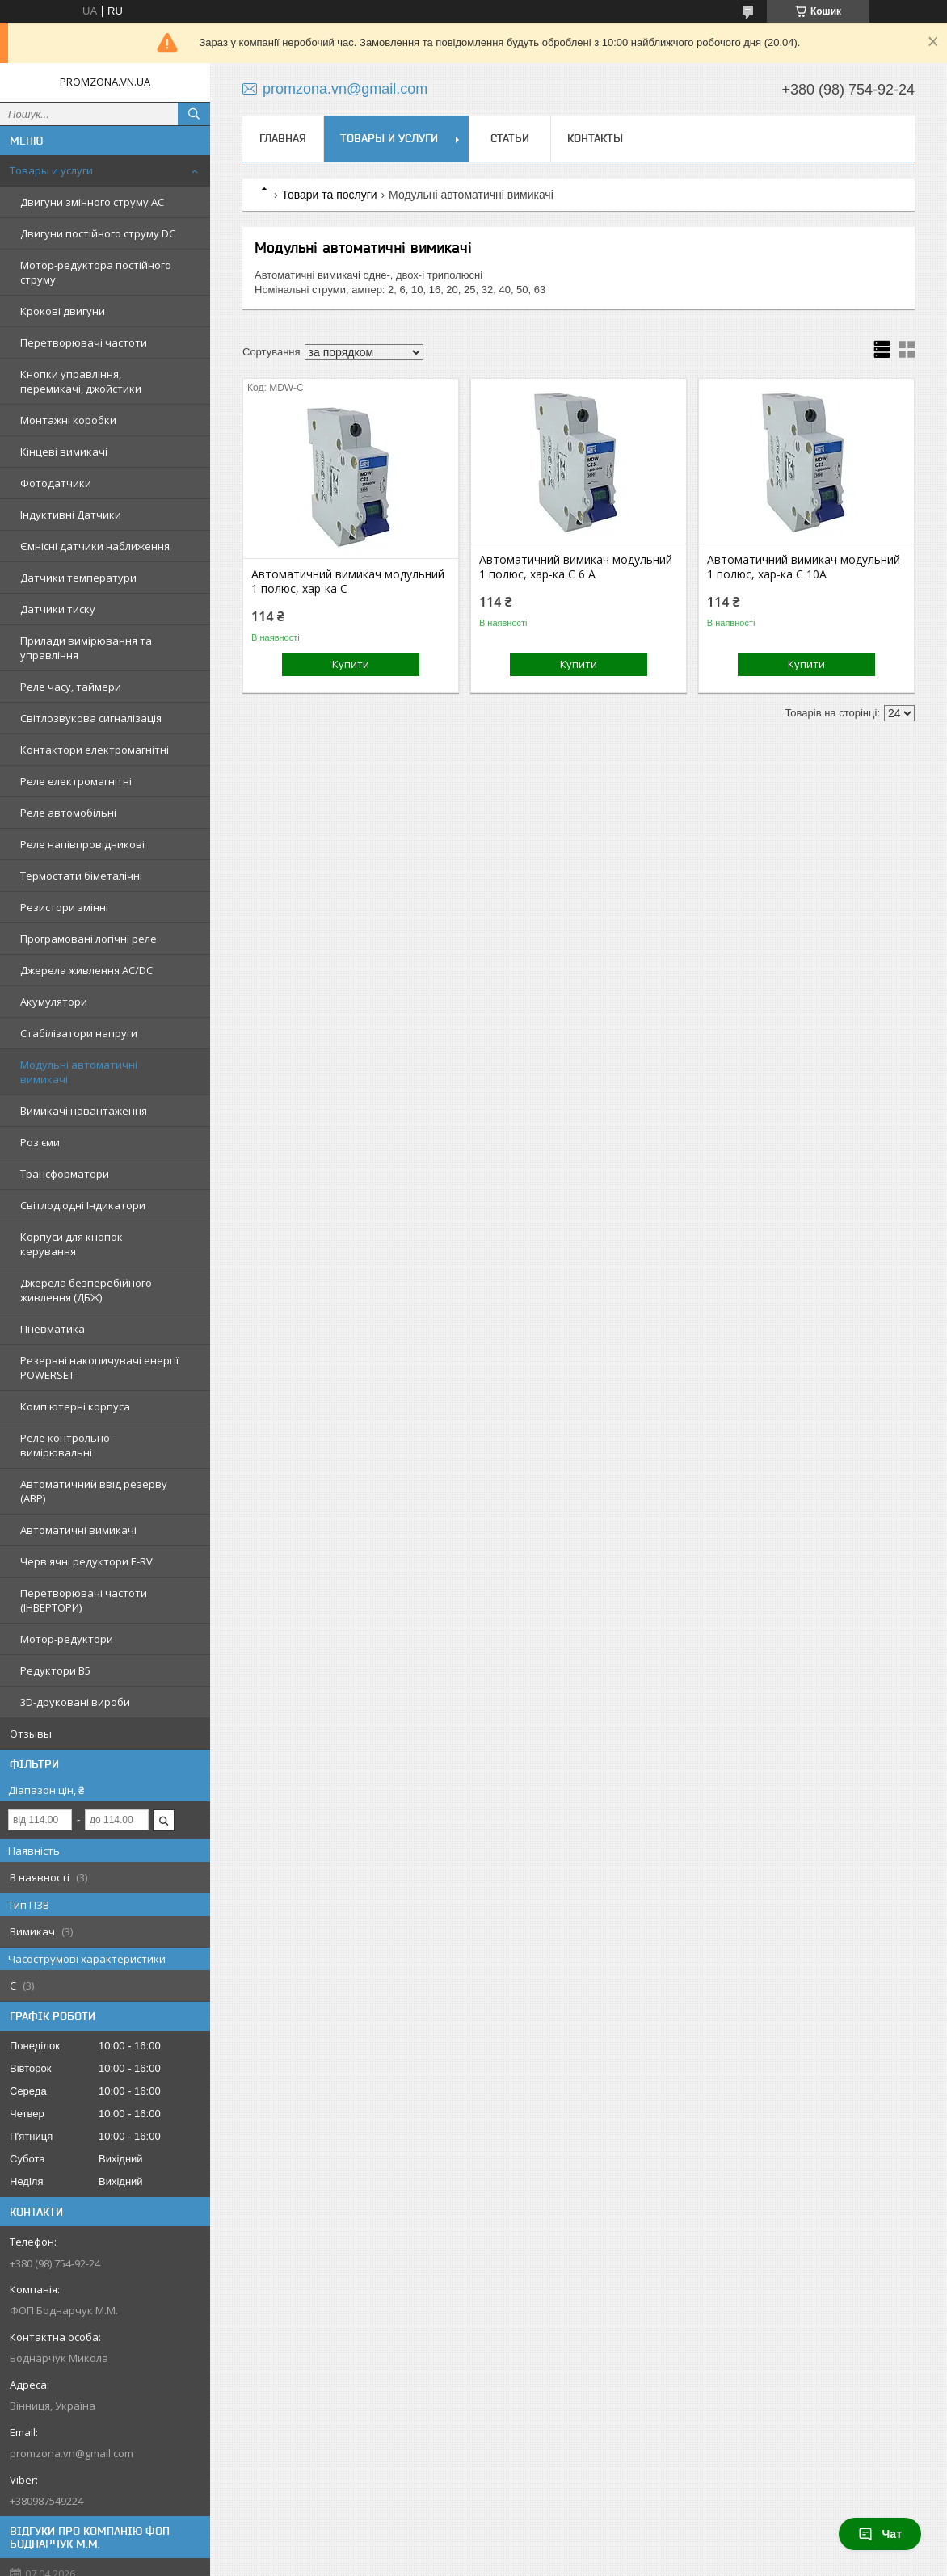 This screenshot has height=2576, width=947. I want to click on Автоматичні вимикачі, so click(78, 1530).